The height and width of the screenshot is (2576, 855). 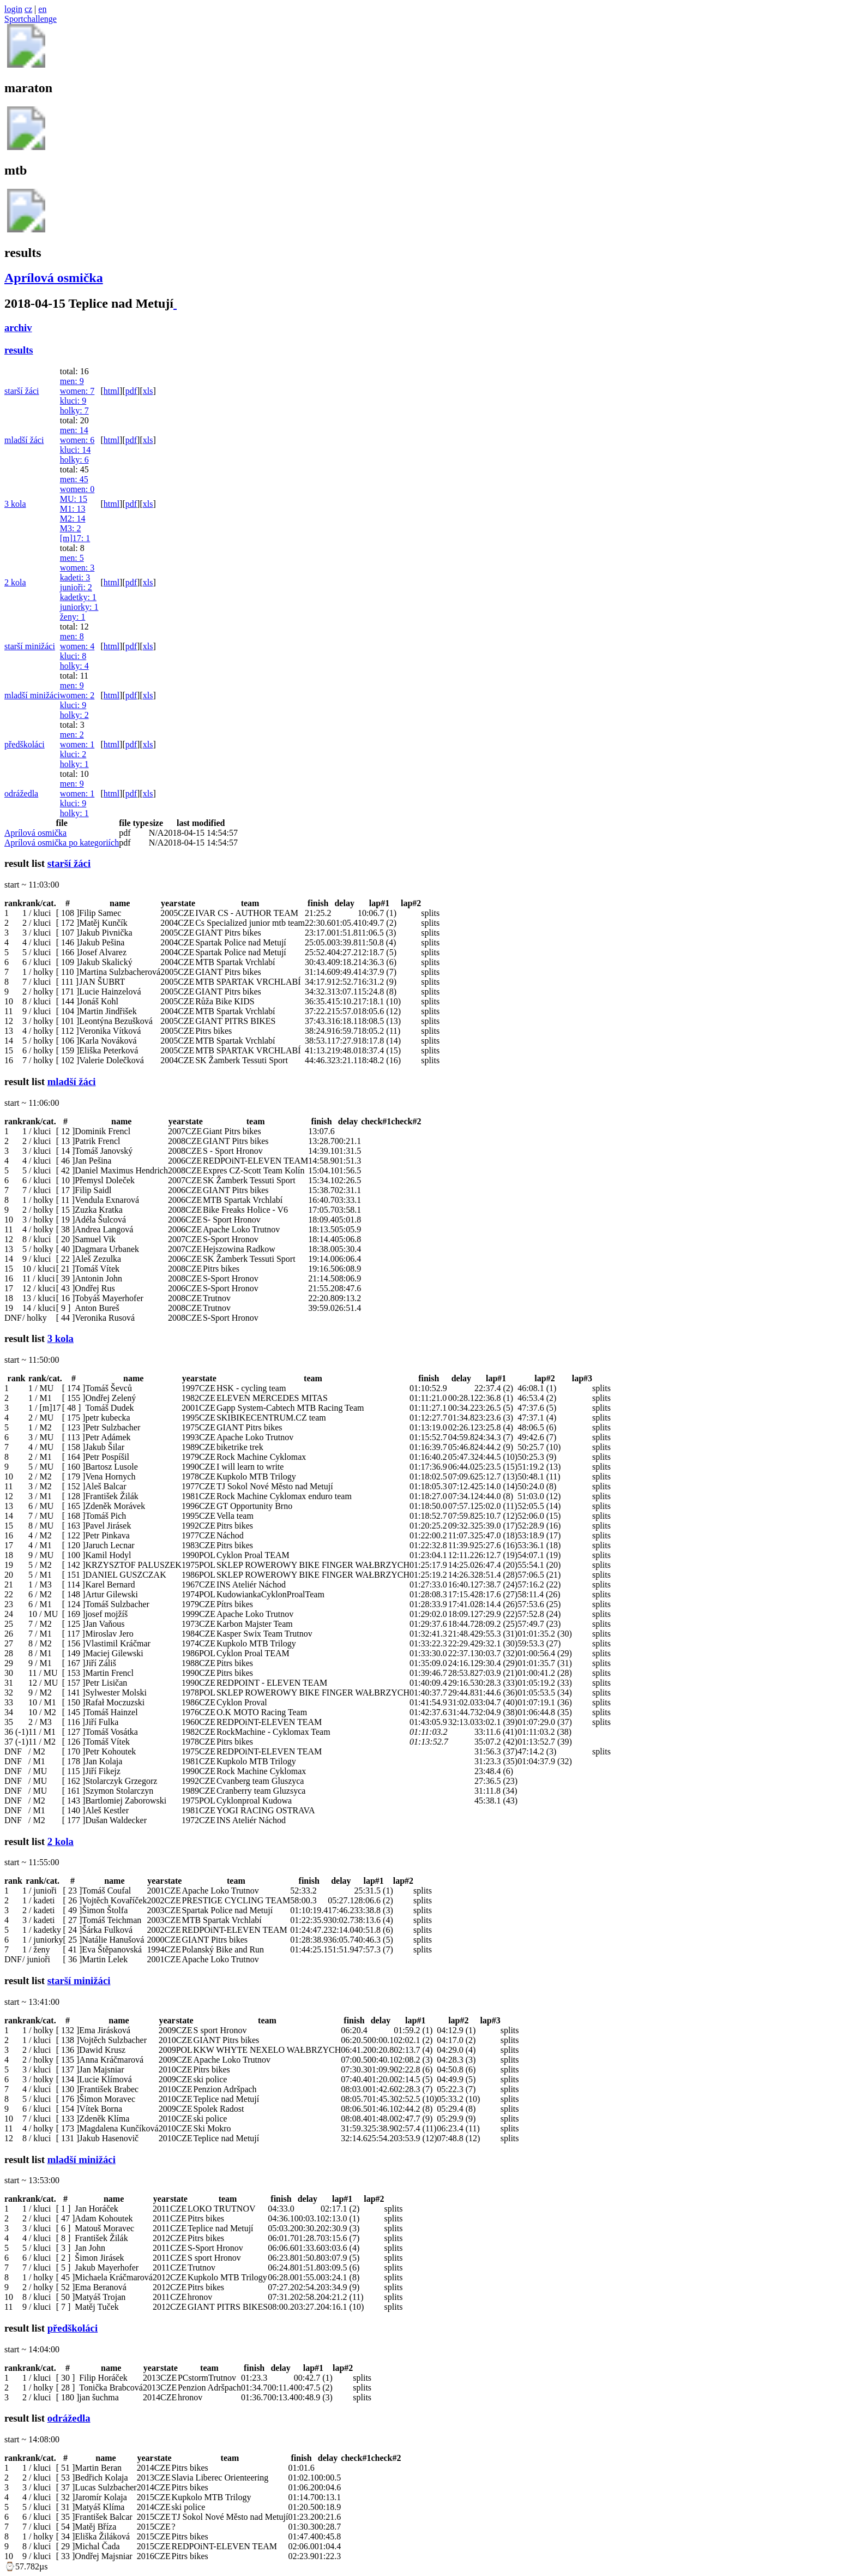 I want to click on Aprílová osmička, so click(x=53, y=278).